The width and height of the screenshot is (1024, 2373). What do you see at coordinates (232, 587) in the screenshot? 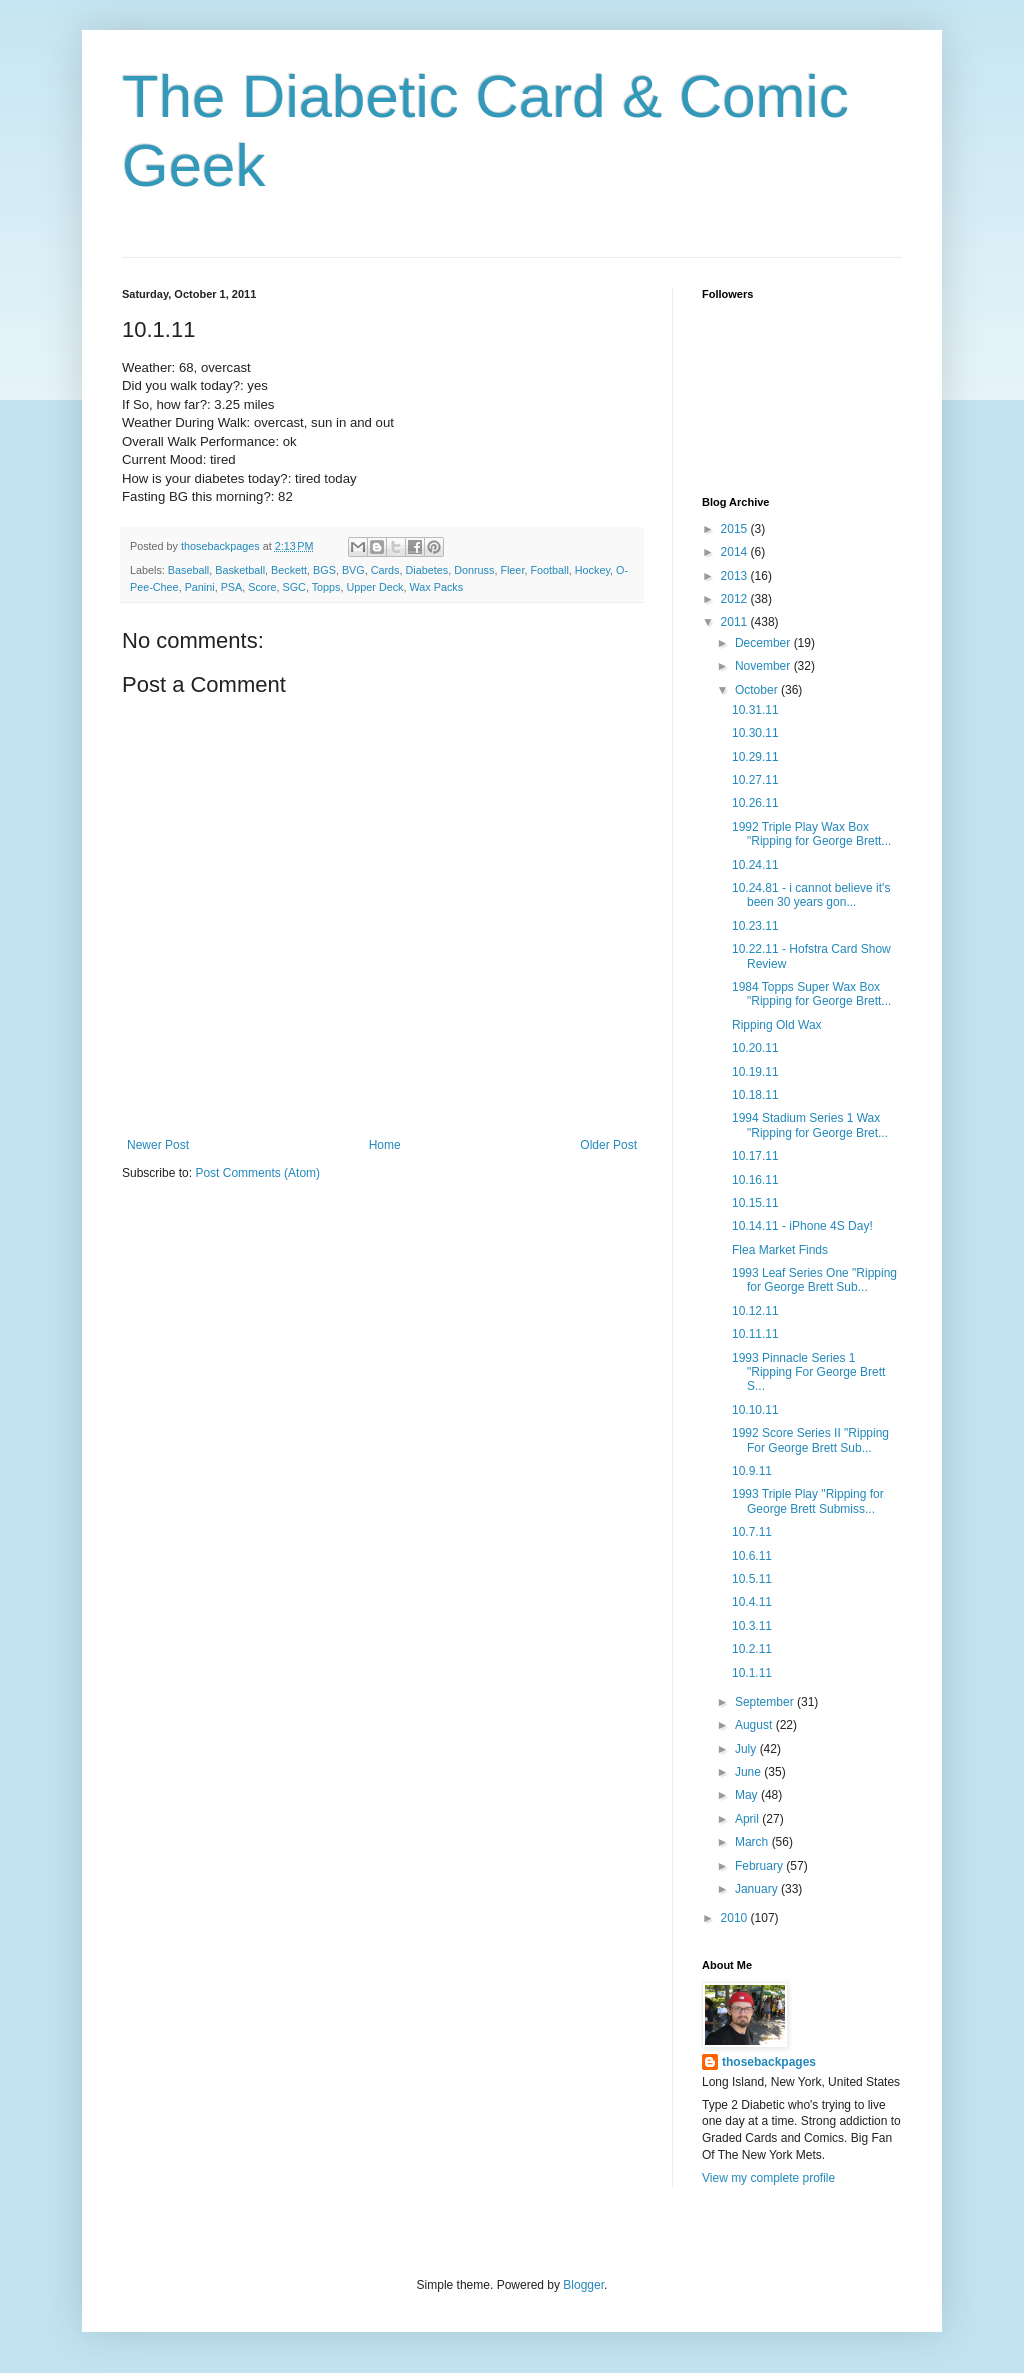
I see `PSA` at bounding box center [232, 587].